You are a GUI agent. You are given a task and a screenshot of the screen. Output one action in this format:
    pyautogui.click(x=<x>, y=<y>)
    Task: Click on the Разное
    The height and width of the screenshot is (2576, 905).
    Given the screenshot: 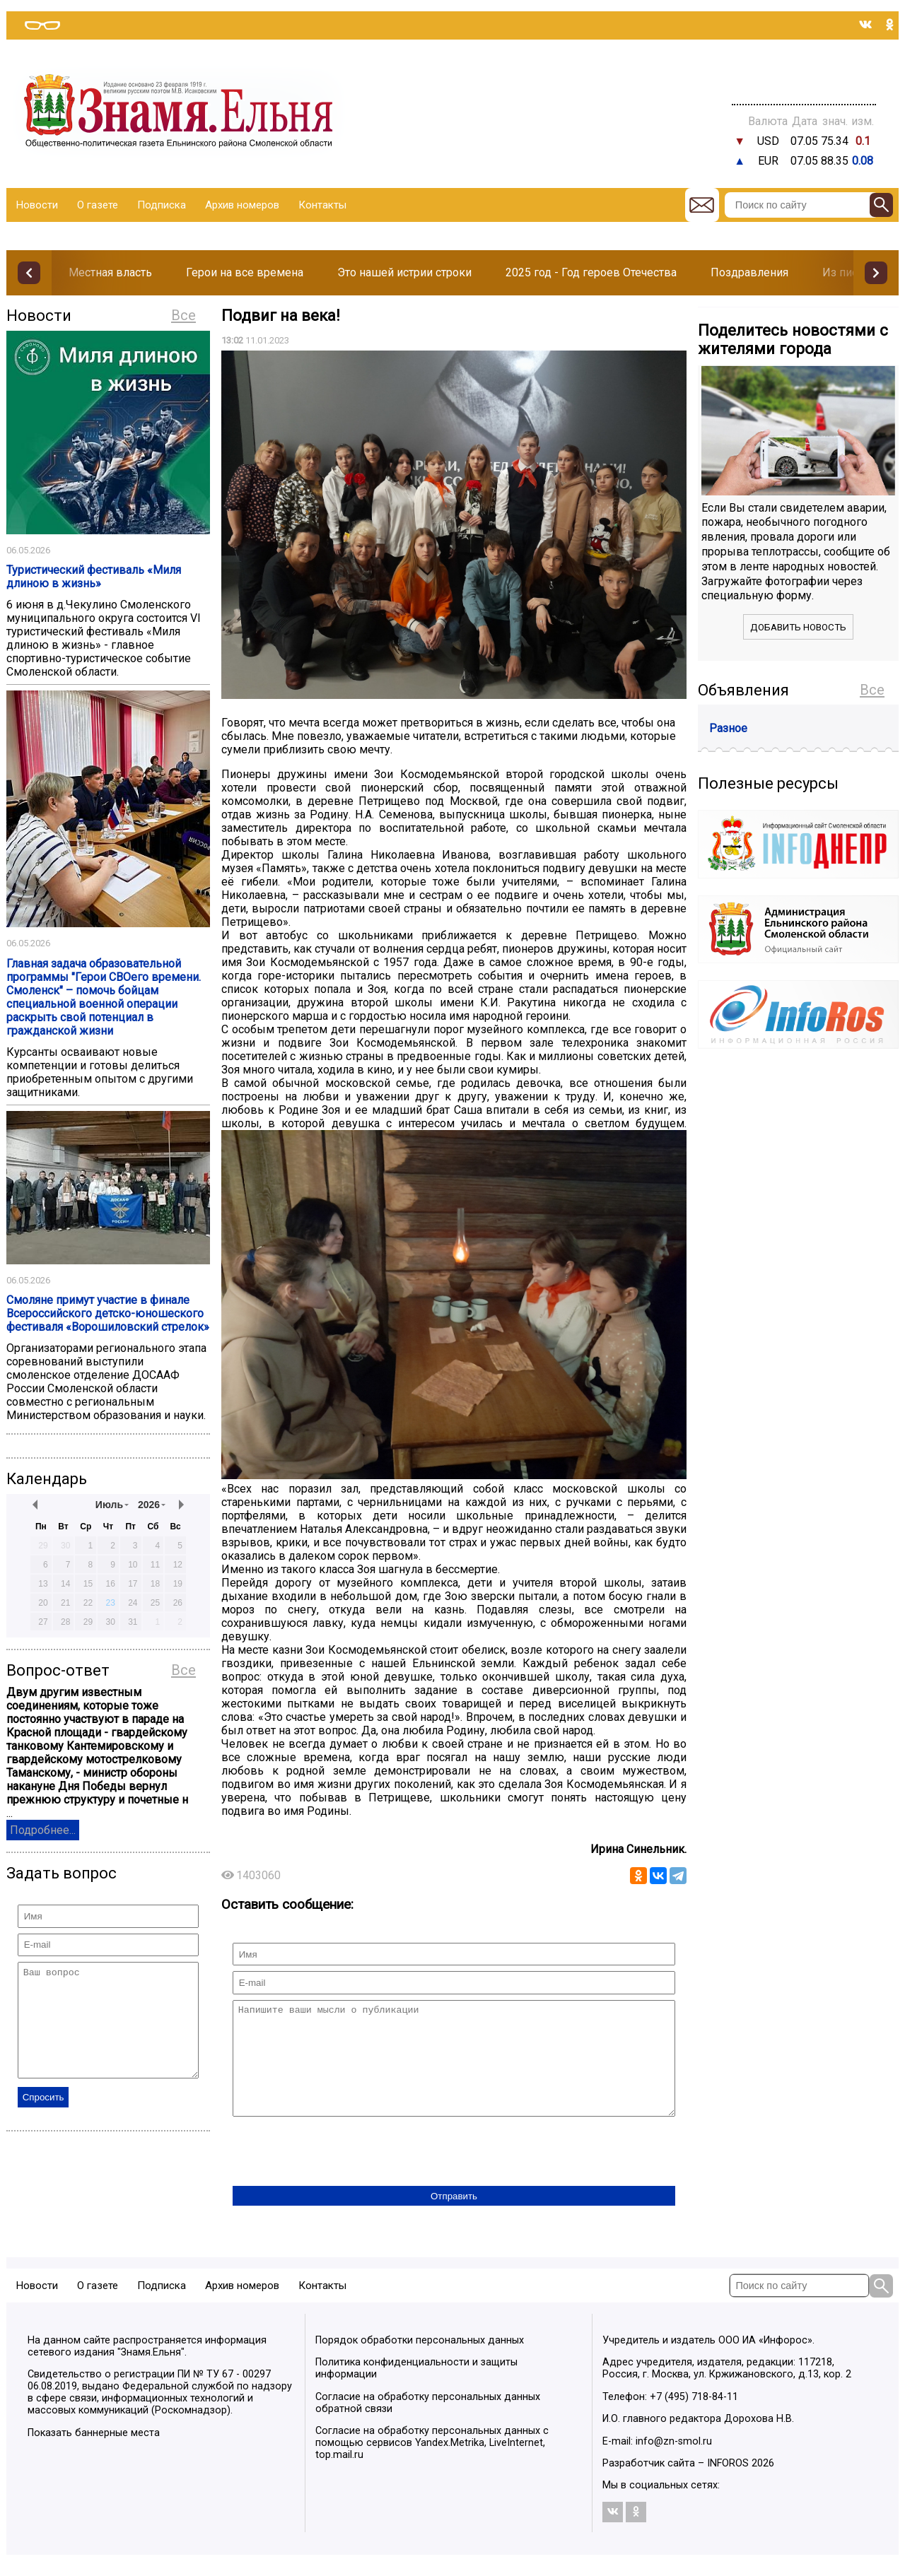 What is the action you would take?
    pyautogui.click(x=728, y=728)
    